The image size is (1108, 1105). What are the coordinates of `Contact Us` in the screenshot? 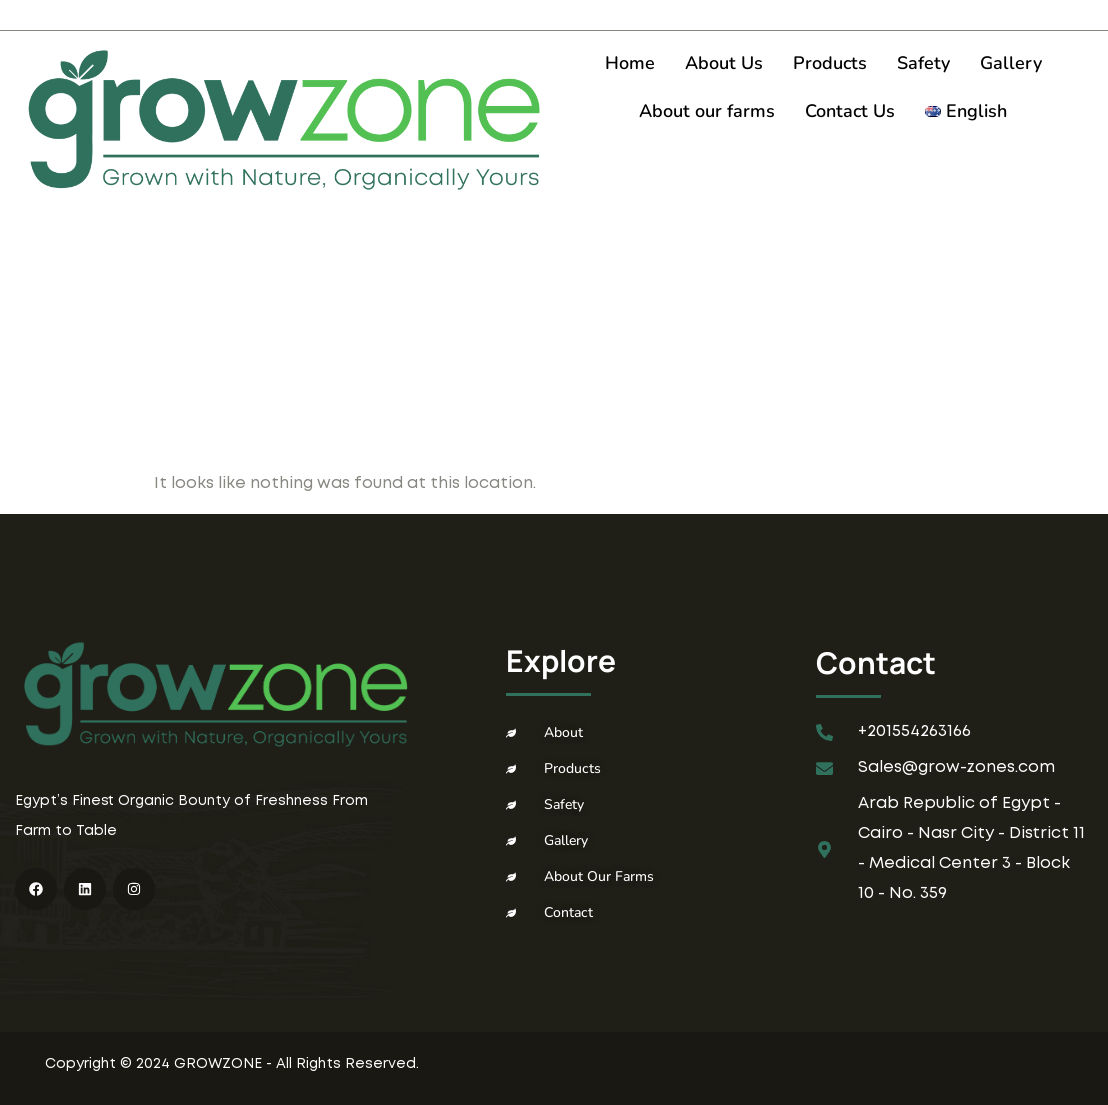 It's located at (850, 111).